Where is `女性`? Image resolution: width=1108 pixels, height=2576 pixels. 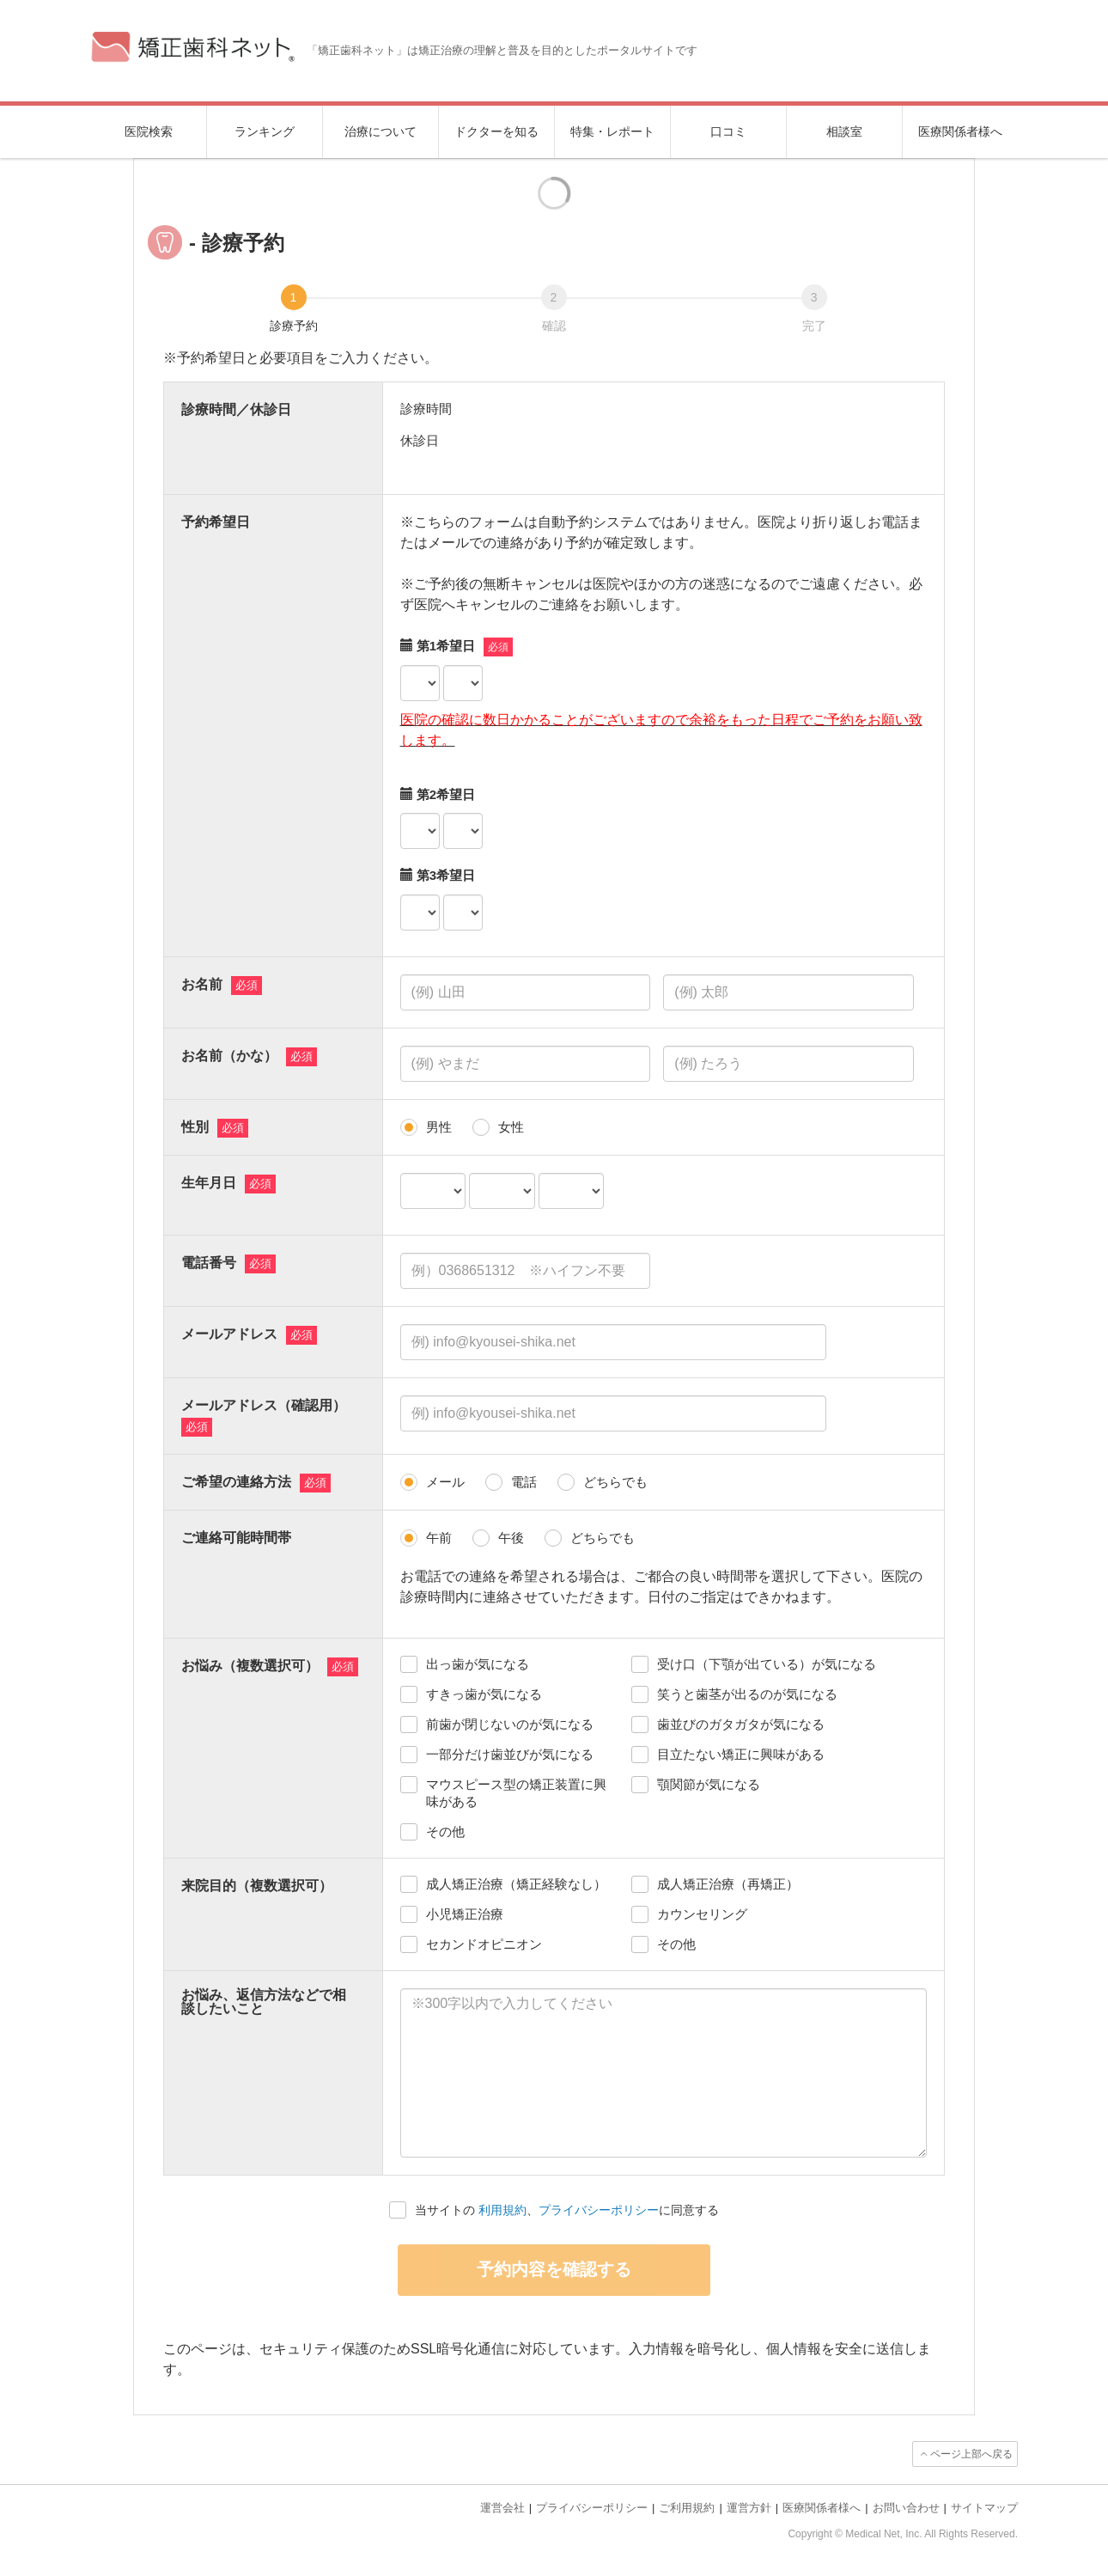 女性 is located at coordinates (511, 1127).